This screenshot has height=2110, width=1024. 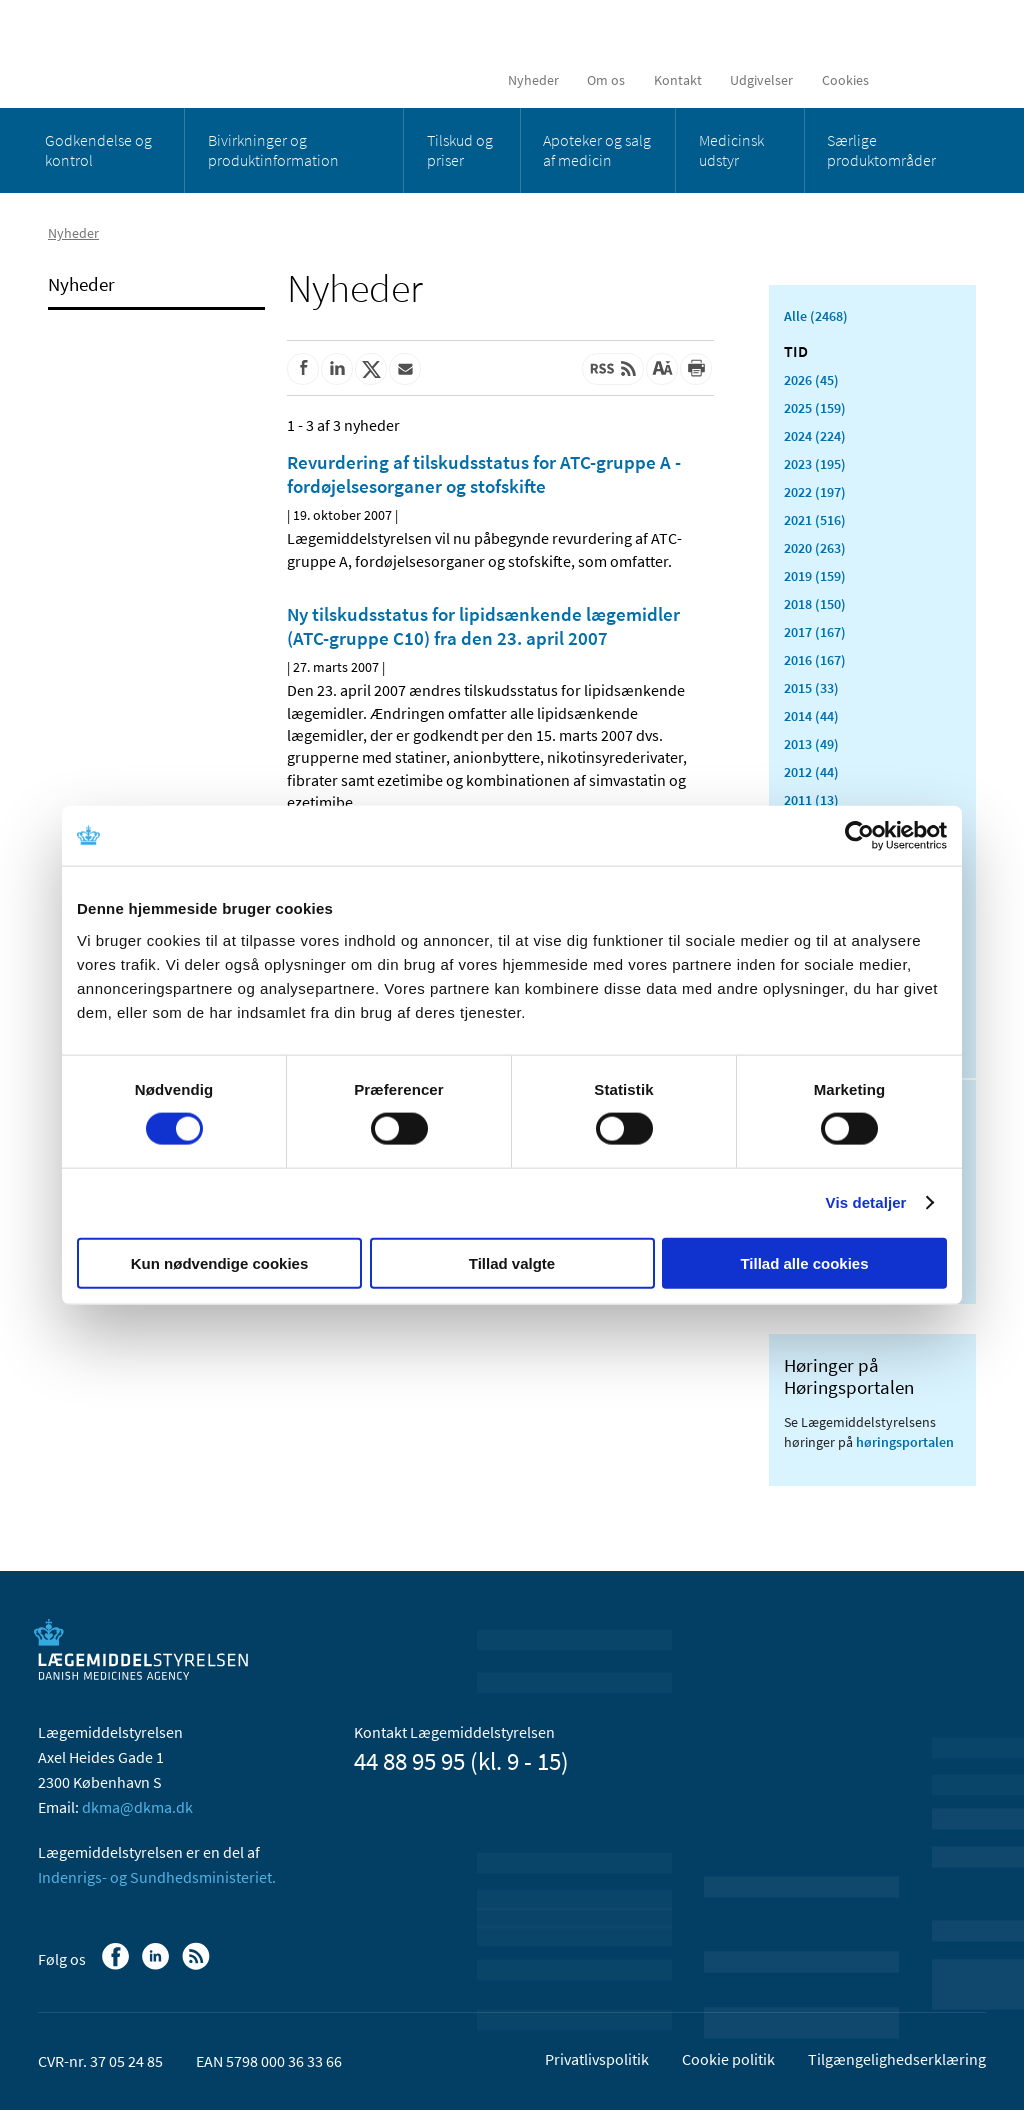 What do you see at coordinates (157, 1877) in the screenshot?
I see `Indenrigs- og Sundhedsministeriet.` at bounding box center [157, 1877].